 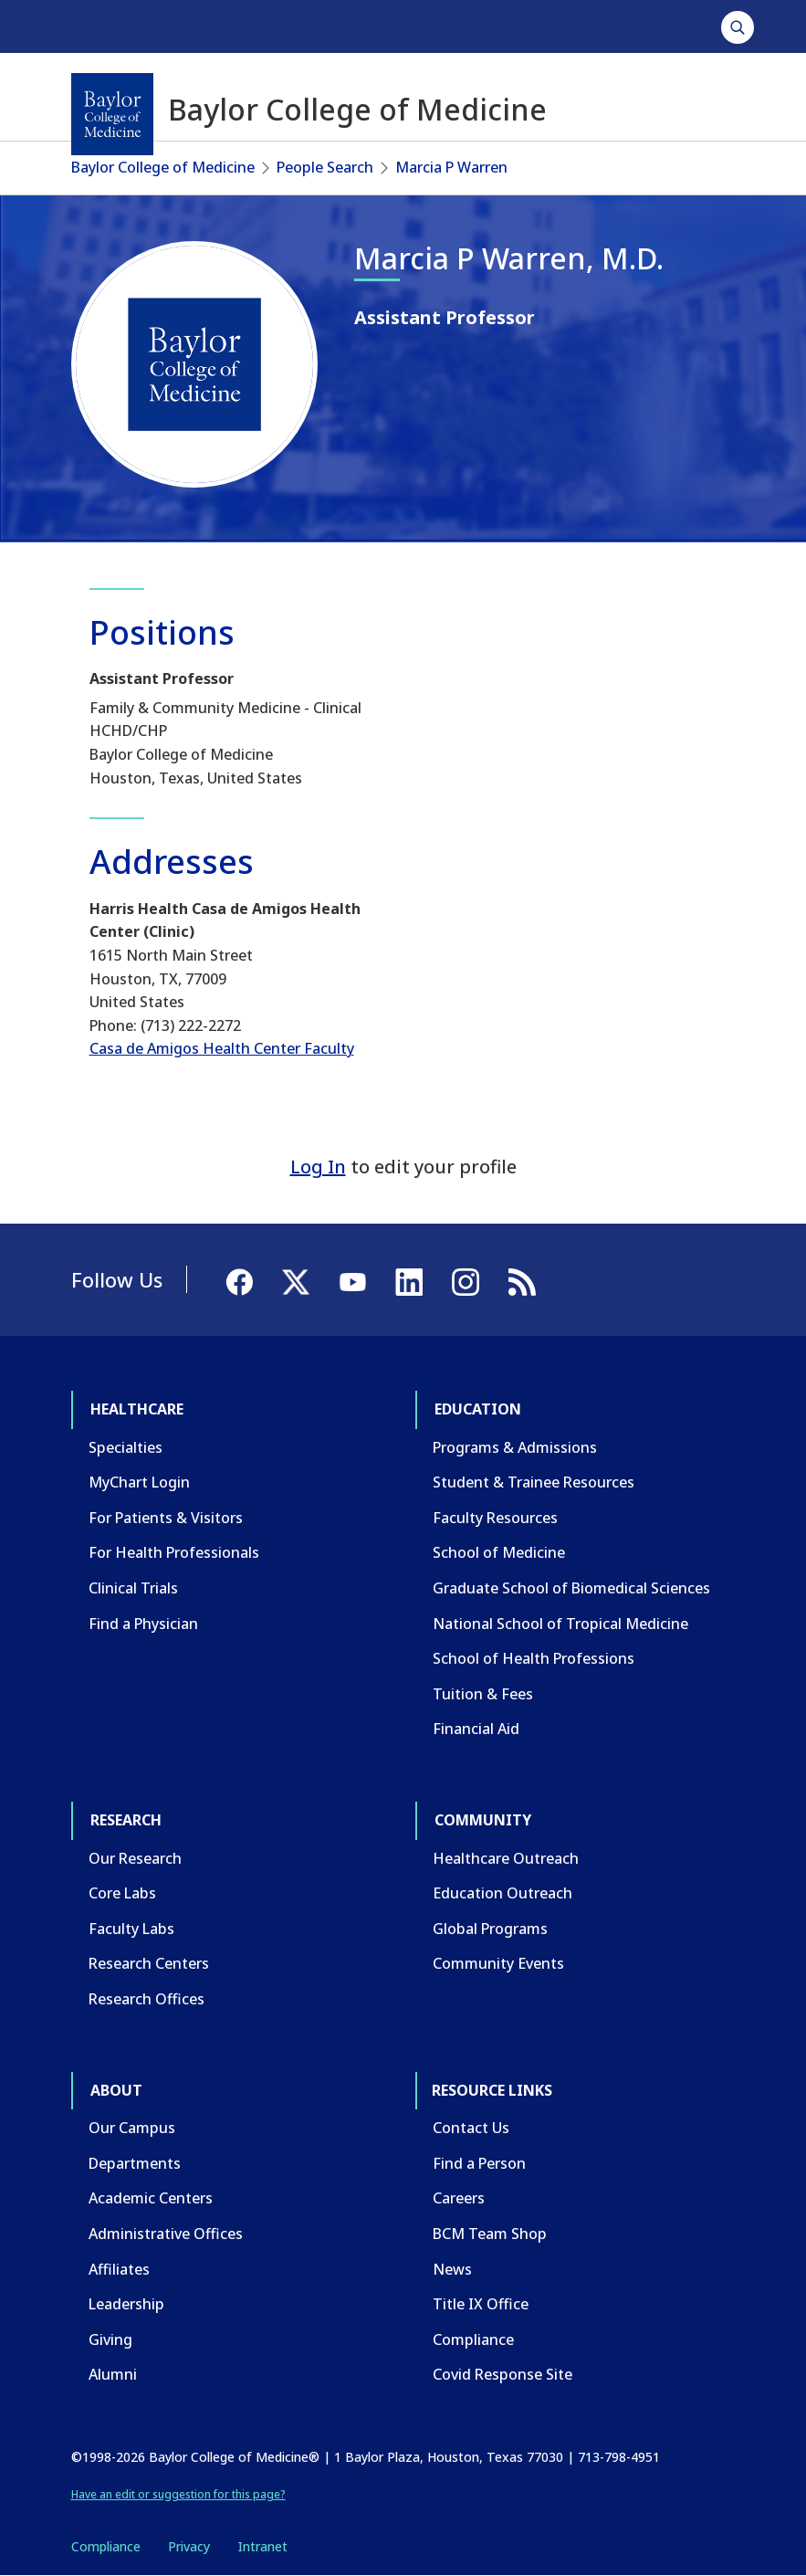 What do you see at coordinates (452, 2269) in the screenshot?
I see `News` at bounding box center [452, 2269].